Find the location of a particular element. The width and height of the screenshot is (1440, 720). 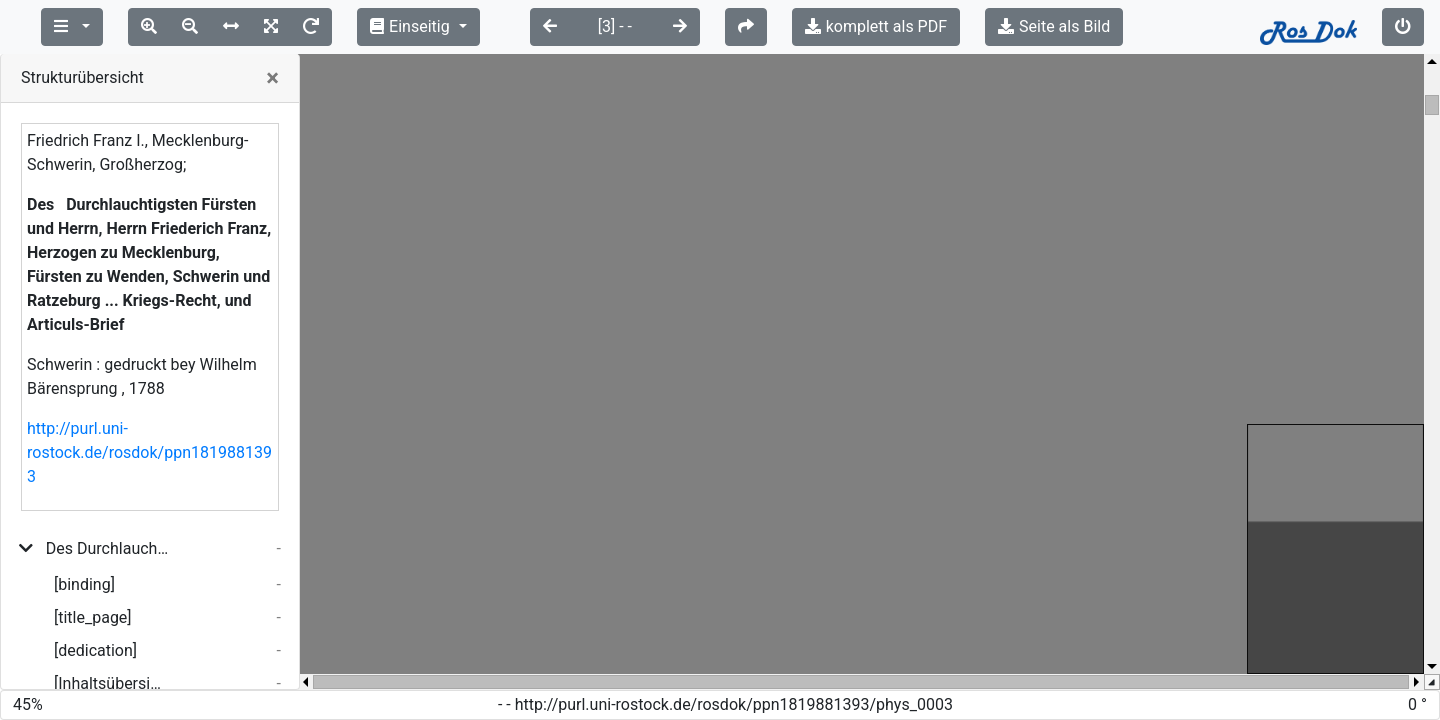

[title_page] is located at coordinates (93, 617).